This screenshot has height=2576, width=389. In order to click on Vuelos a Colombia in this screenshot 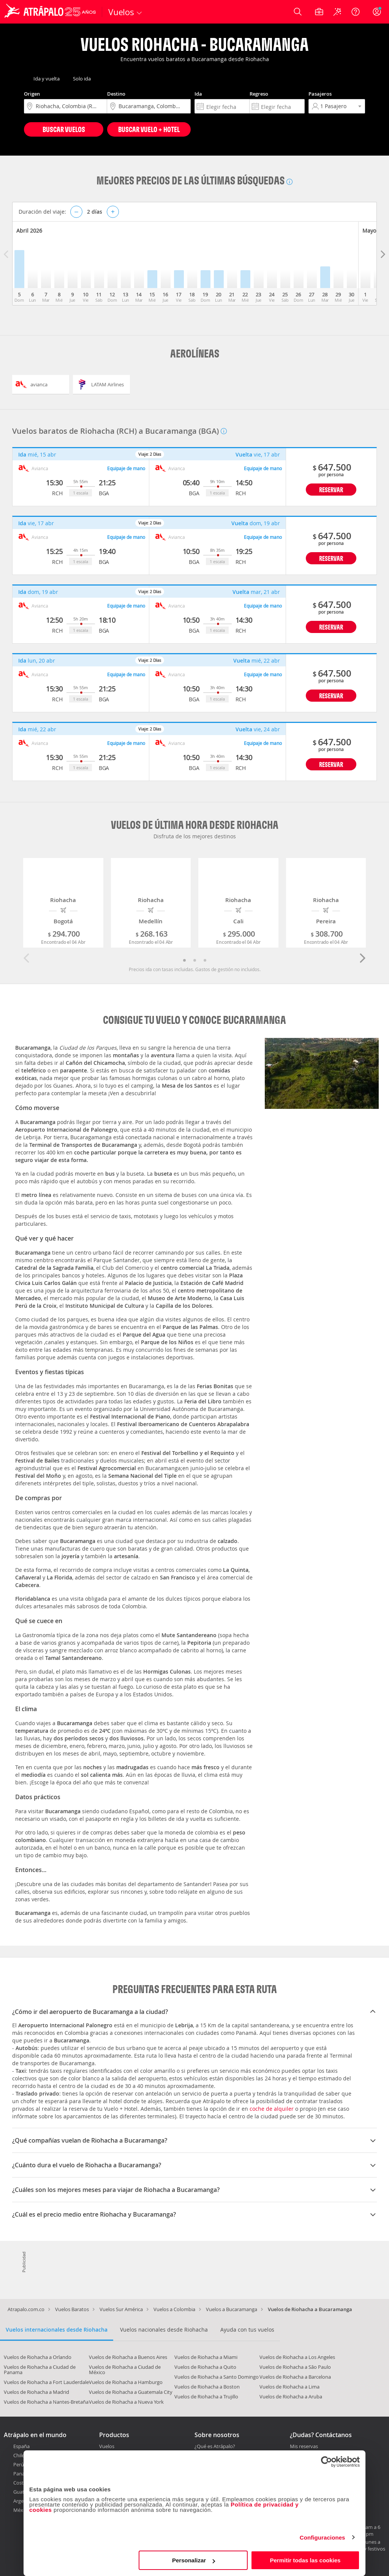, I will do `click(174, 2309)`.